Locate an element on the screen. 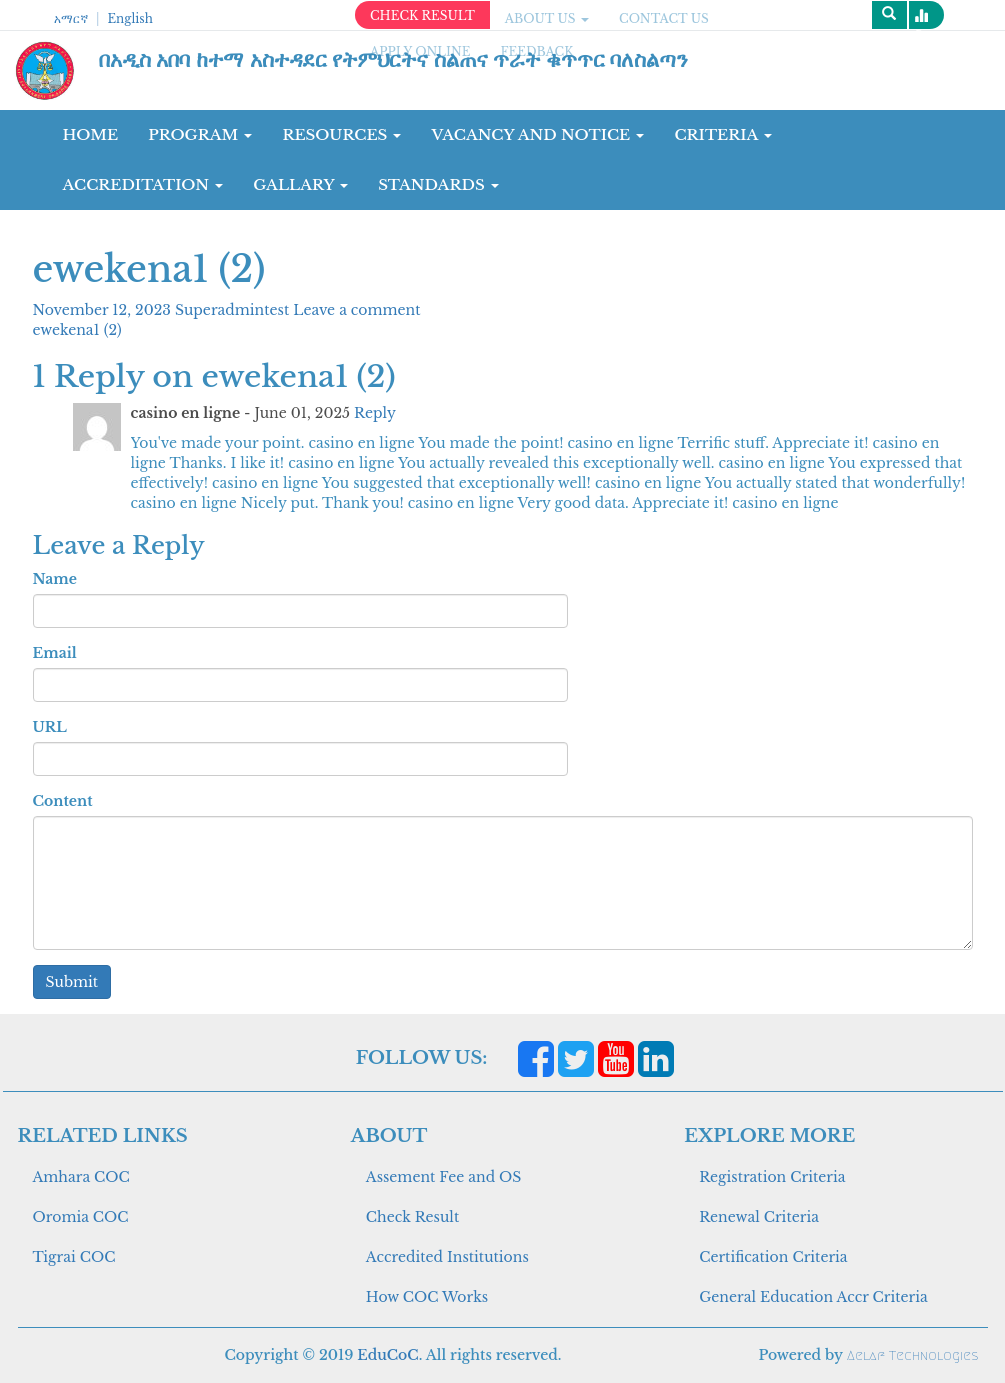 This screenshot has height=1383, width=1005. CONTACT US is located at coordinates (664, 18).